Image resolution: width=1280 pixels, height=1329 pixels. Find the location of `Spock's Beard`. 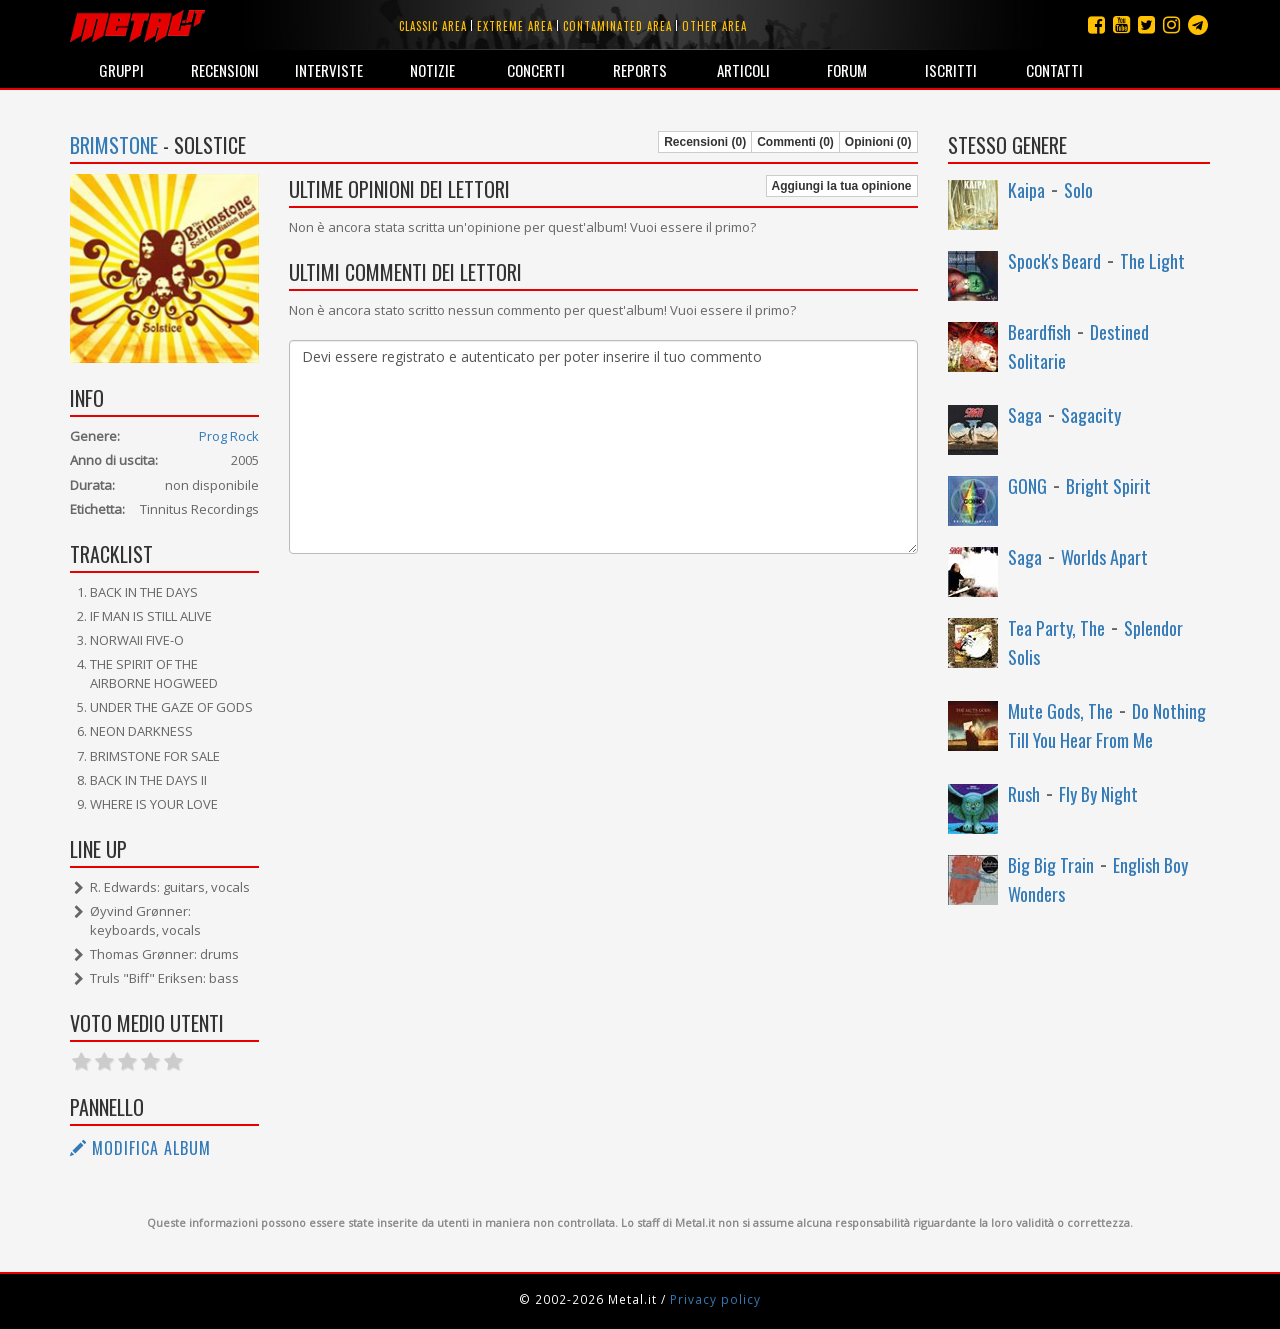

Spock's Beard is located at coordinates (1054, 261).